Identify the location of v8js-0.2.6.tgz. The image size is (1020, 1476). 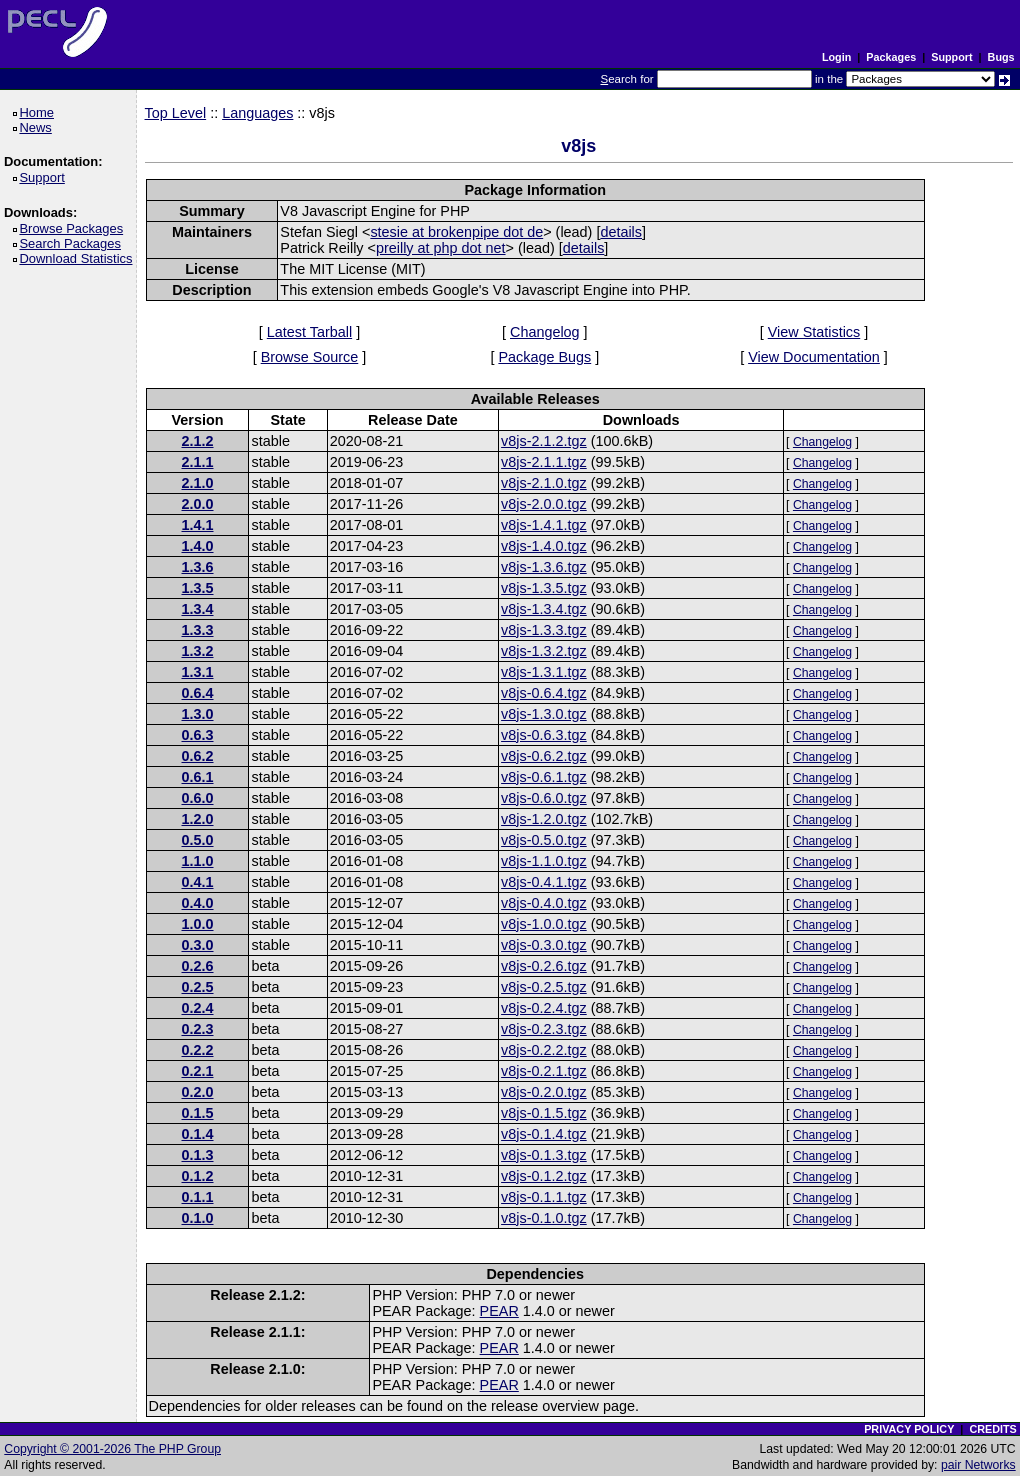
(544, 966).